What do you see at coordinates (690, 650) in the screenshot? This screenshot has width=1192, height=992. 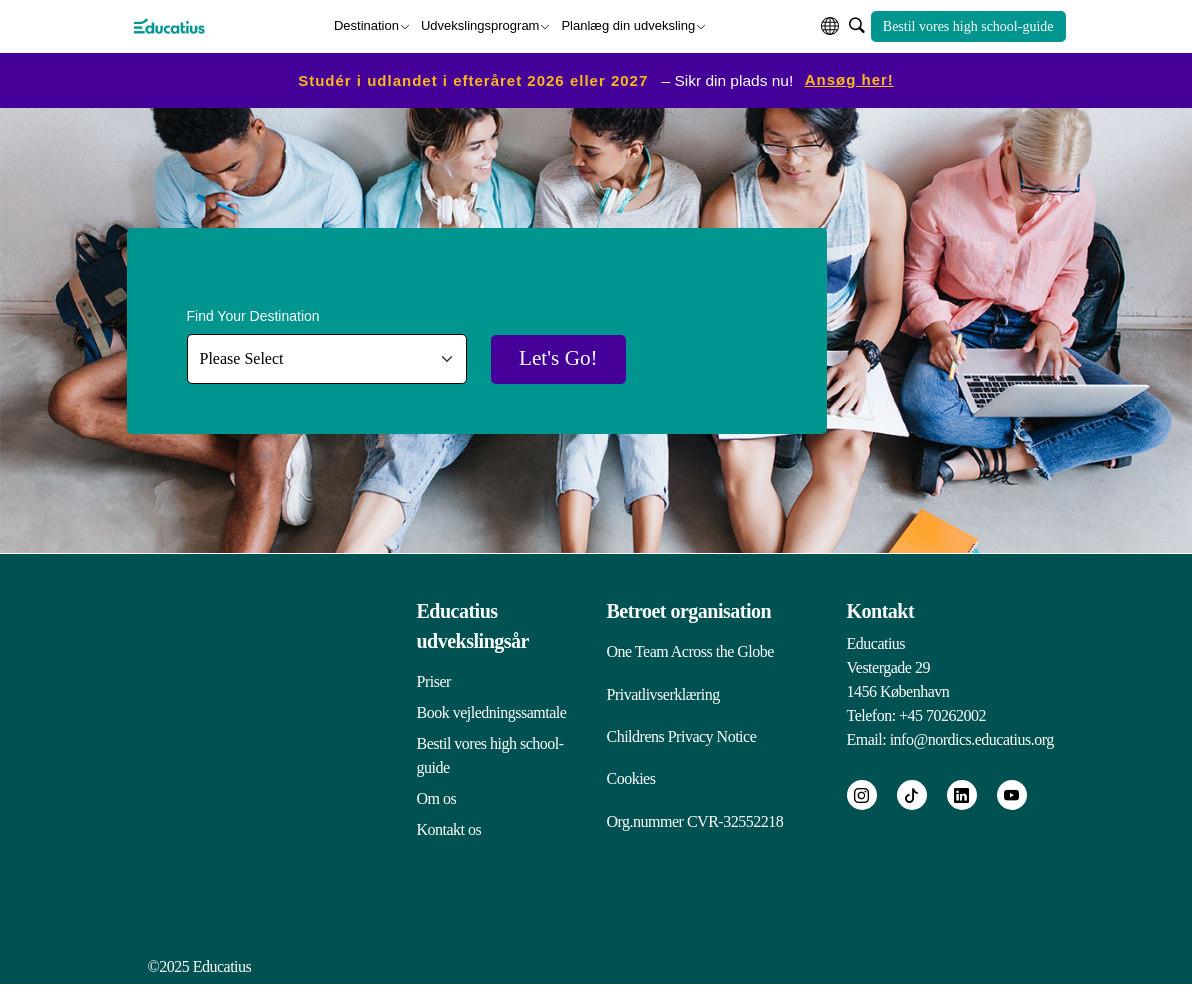 I see `One Team Across the Globe` at bounding box center [690, 650].